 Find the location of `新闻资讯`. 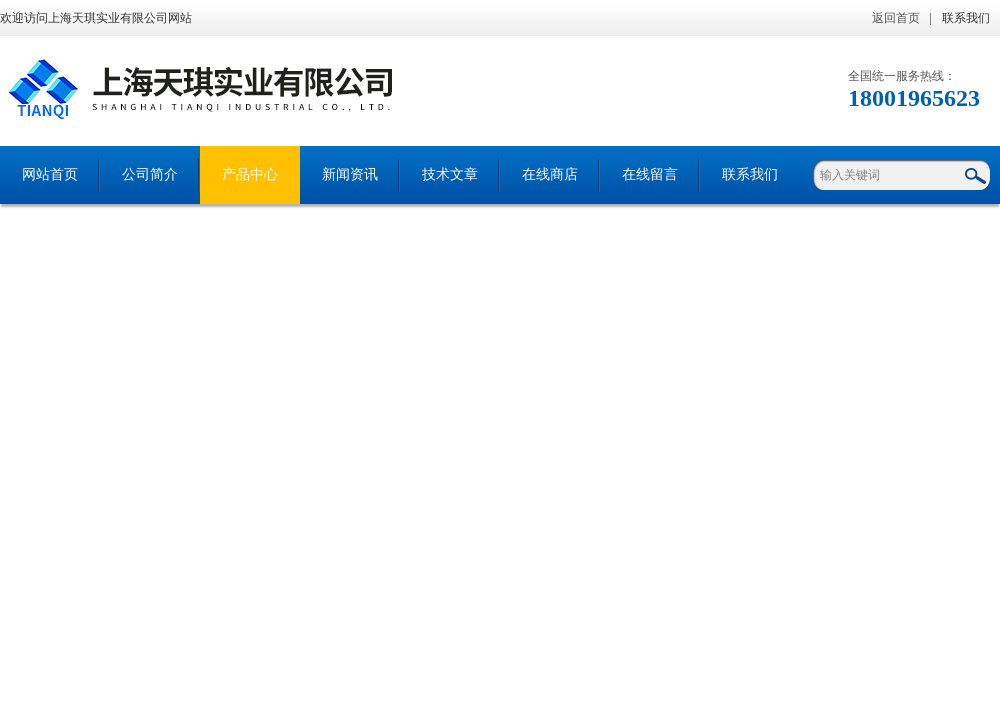

新闻资讯 is located at coordinates (350, 174).